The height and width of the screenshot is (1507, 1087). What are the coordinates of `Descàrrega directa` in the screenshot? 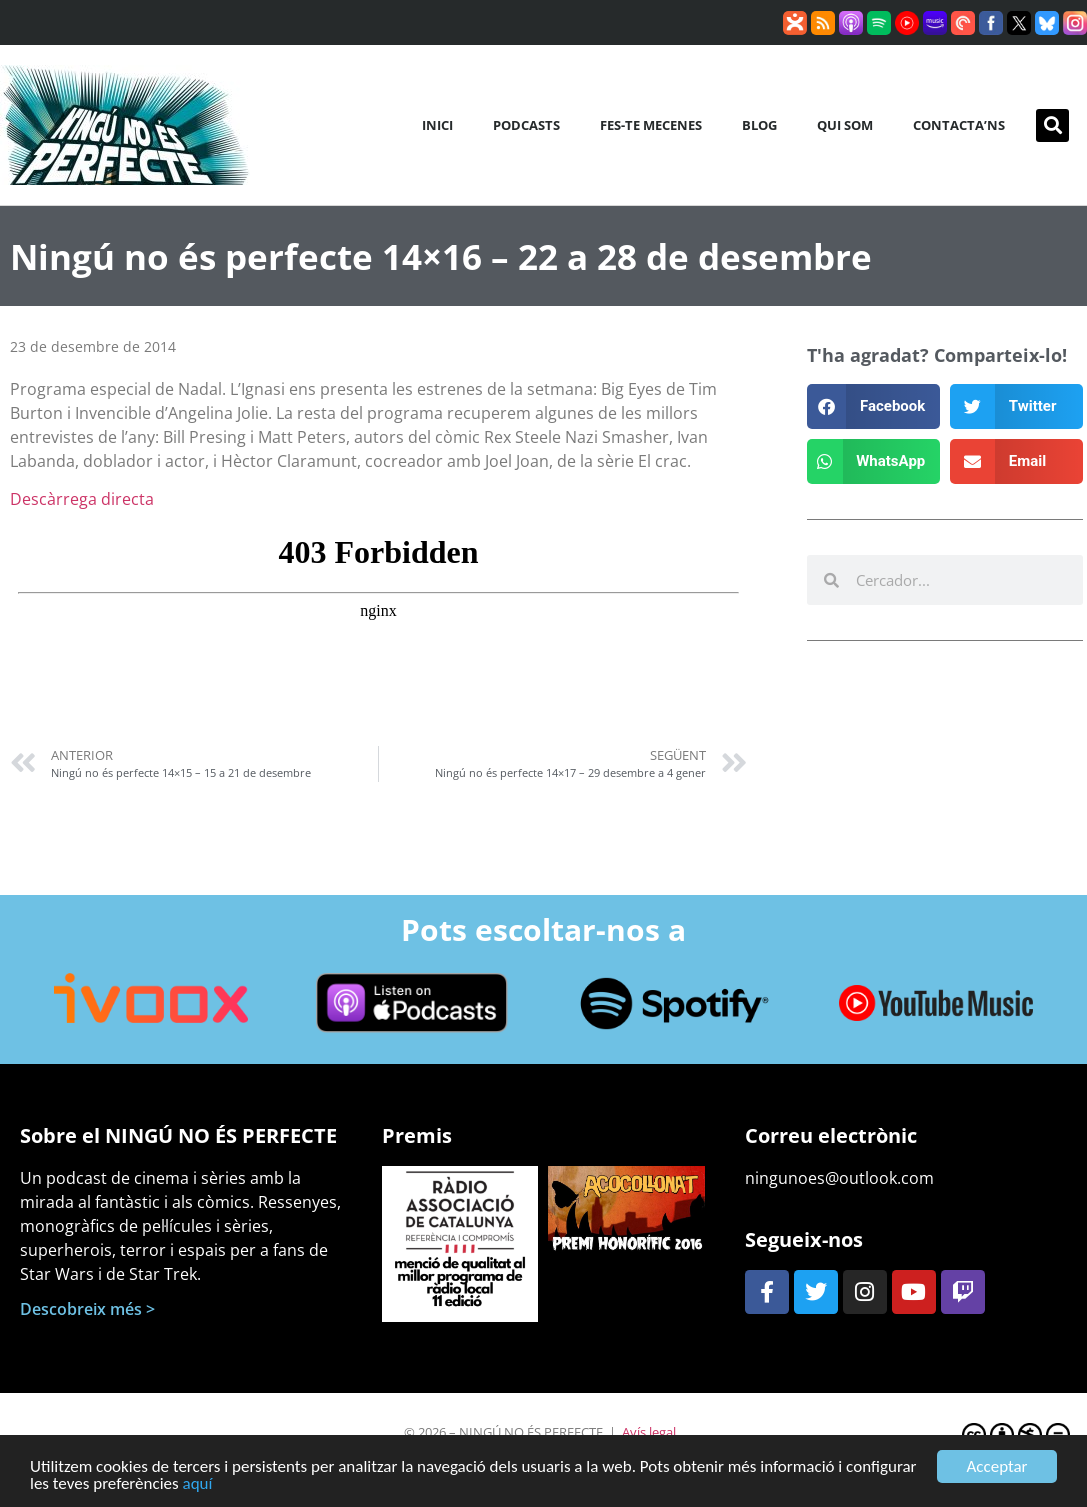 It's located at (82, 499).